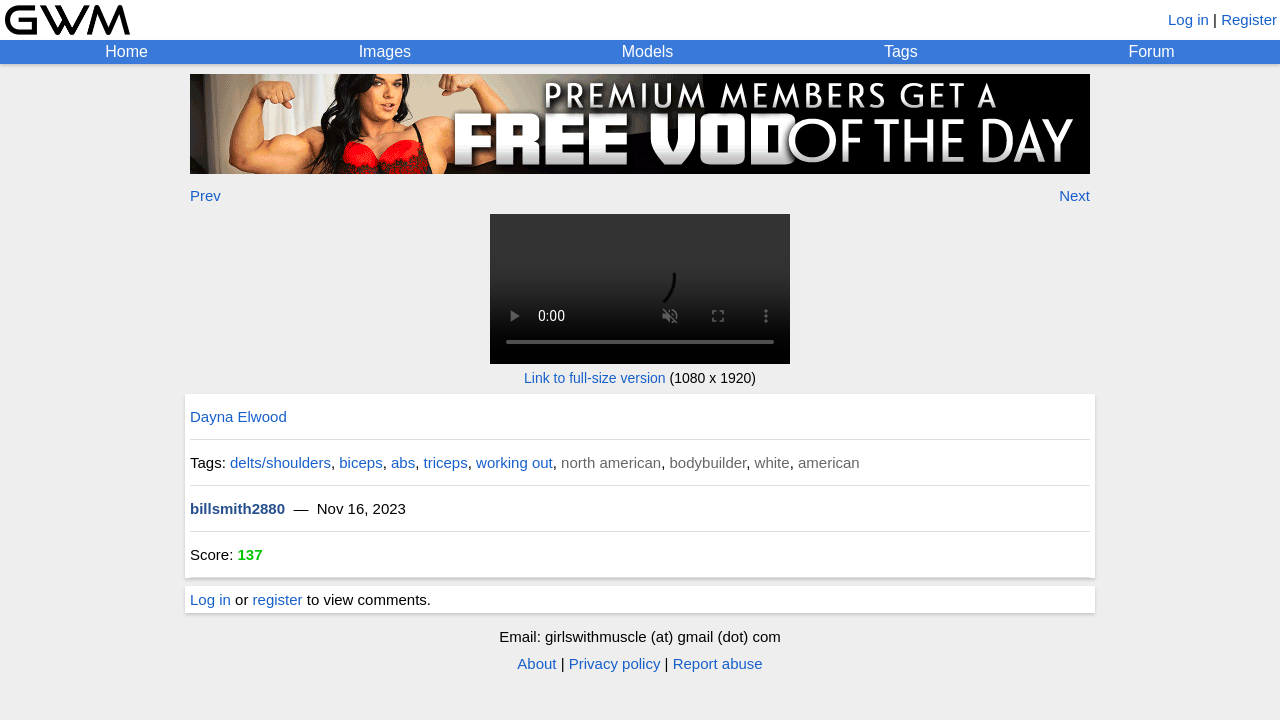  Describe the element at coordinates (1188, 19) in the screenshot. I see `Log in` at that location.